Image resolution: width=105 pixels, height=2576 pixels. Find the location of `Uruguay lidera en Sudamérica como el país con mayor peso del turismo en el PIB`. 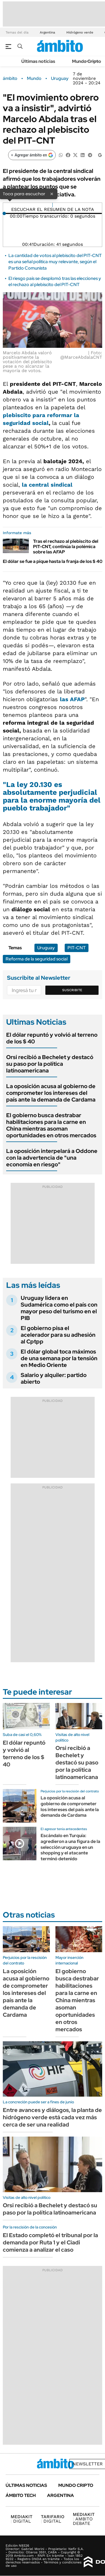

Uruguay lidera en Sudamérica como el país con mayor peso del turismo en el PIB is located at coordinates (59, 1308).